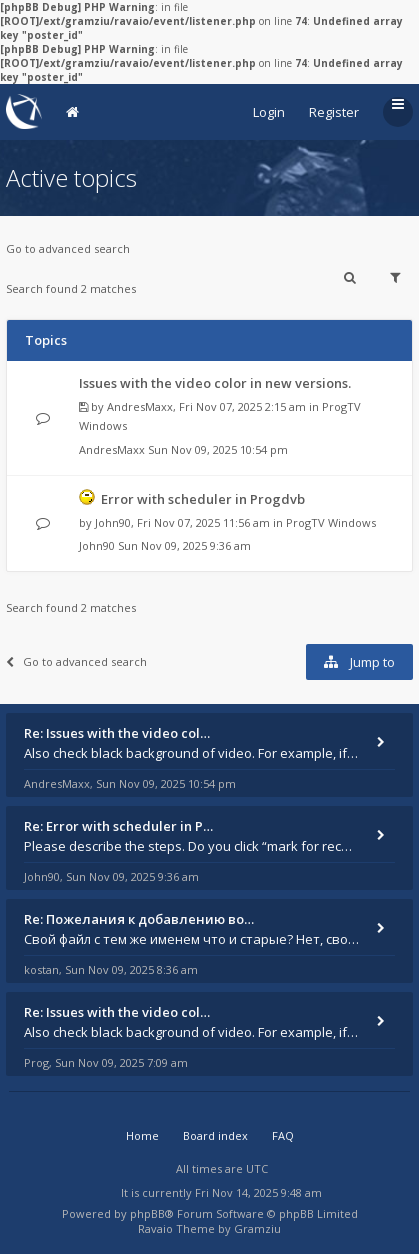  What do you see at coordinates (203, 499) in the screenshot?
I see `Error with scheduler in Progdvb` at bounding box center [203, 499].